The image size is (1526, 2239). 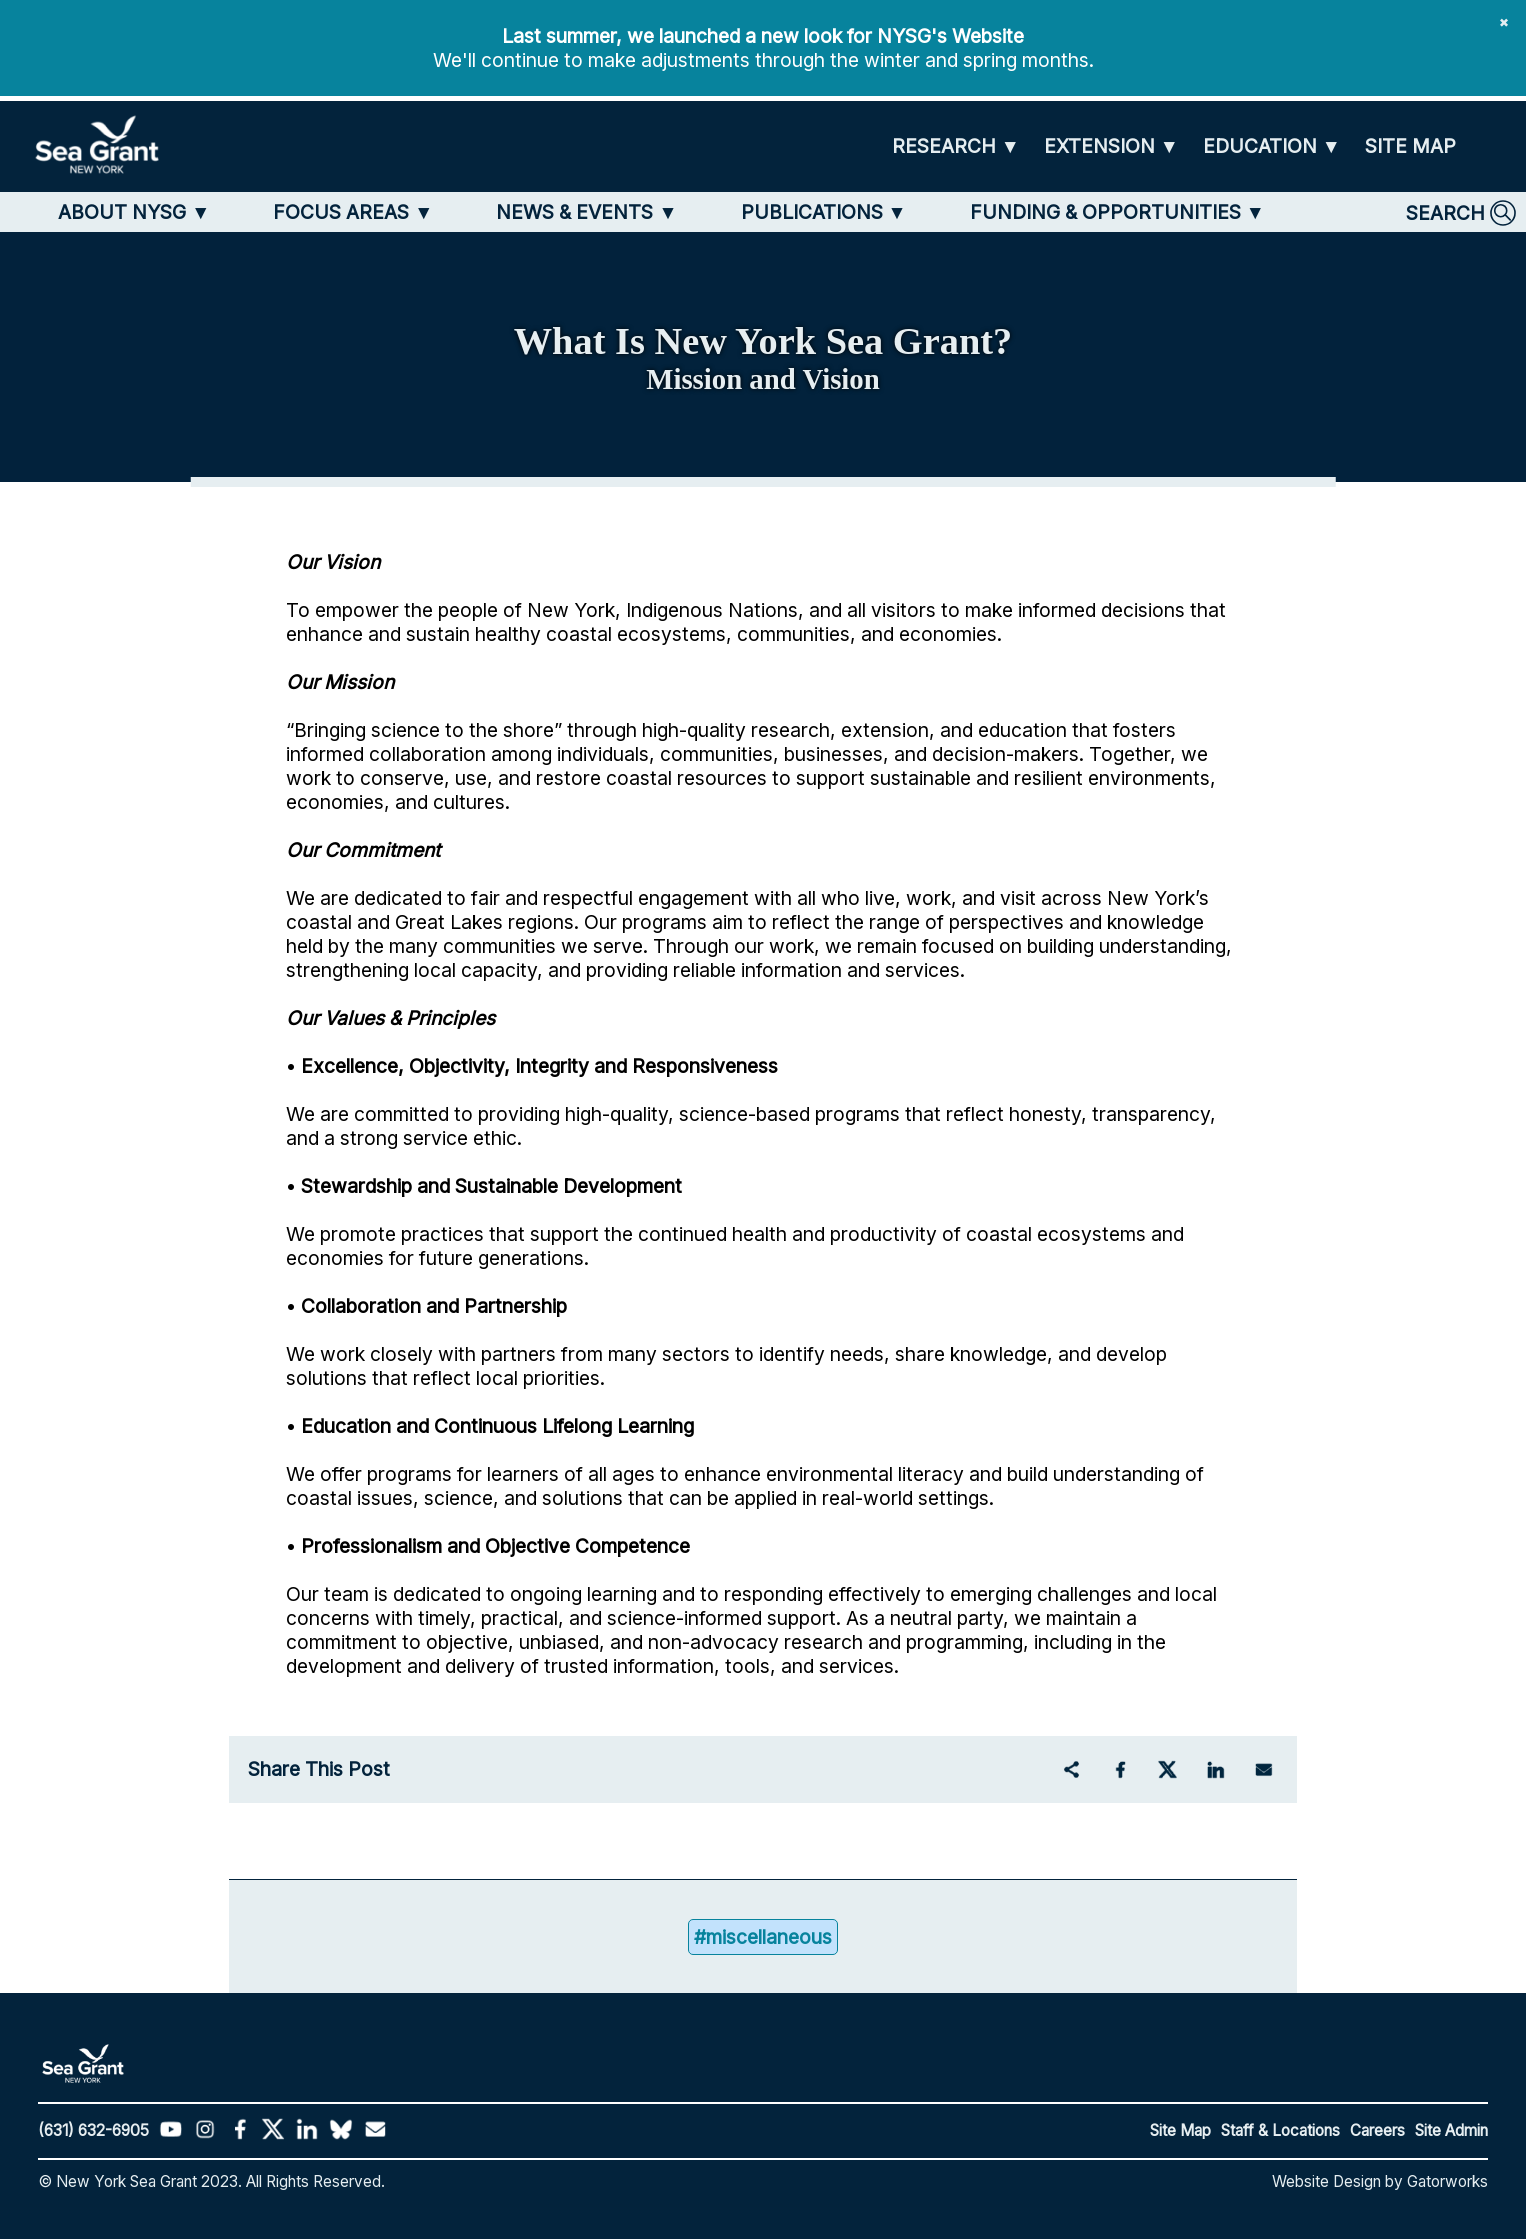 What do you see at coordinates (763, 1937) in the screenshot?
I see `#miscellaneous` at bounding box center [763, 1937].